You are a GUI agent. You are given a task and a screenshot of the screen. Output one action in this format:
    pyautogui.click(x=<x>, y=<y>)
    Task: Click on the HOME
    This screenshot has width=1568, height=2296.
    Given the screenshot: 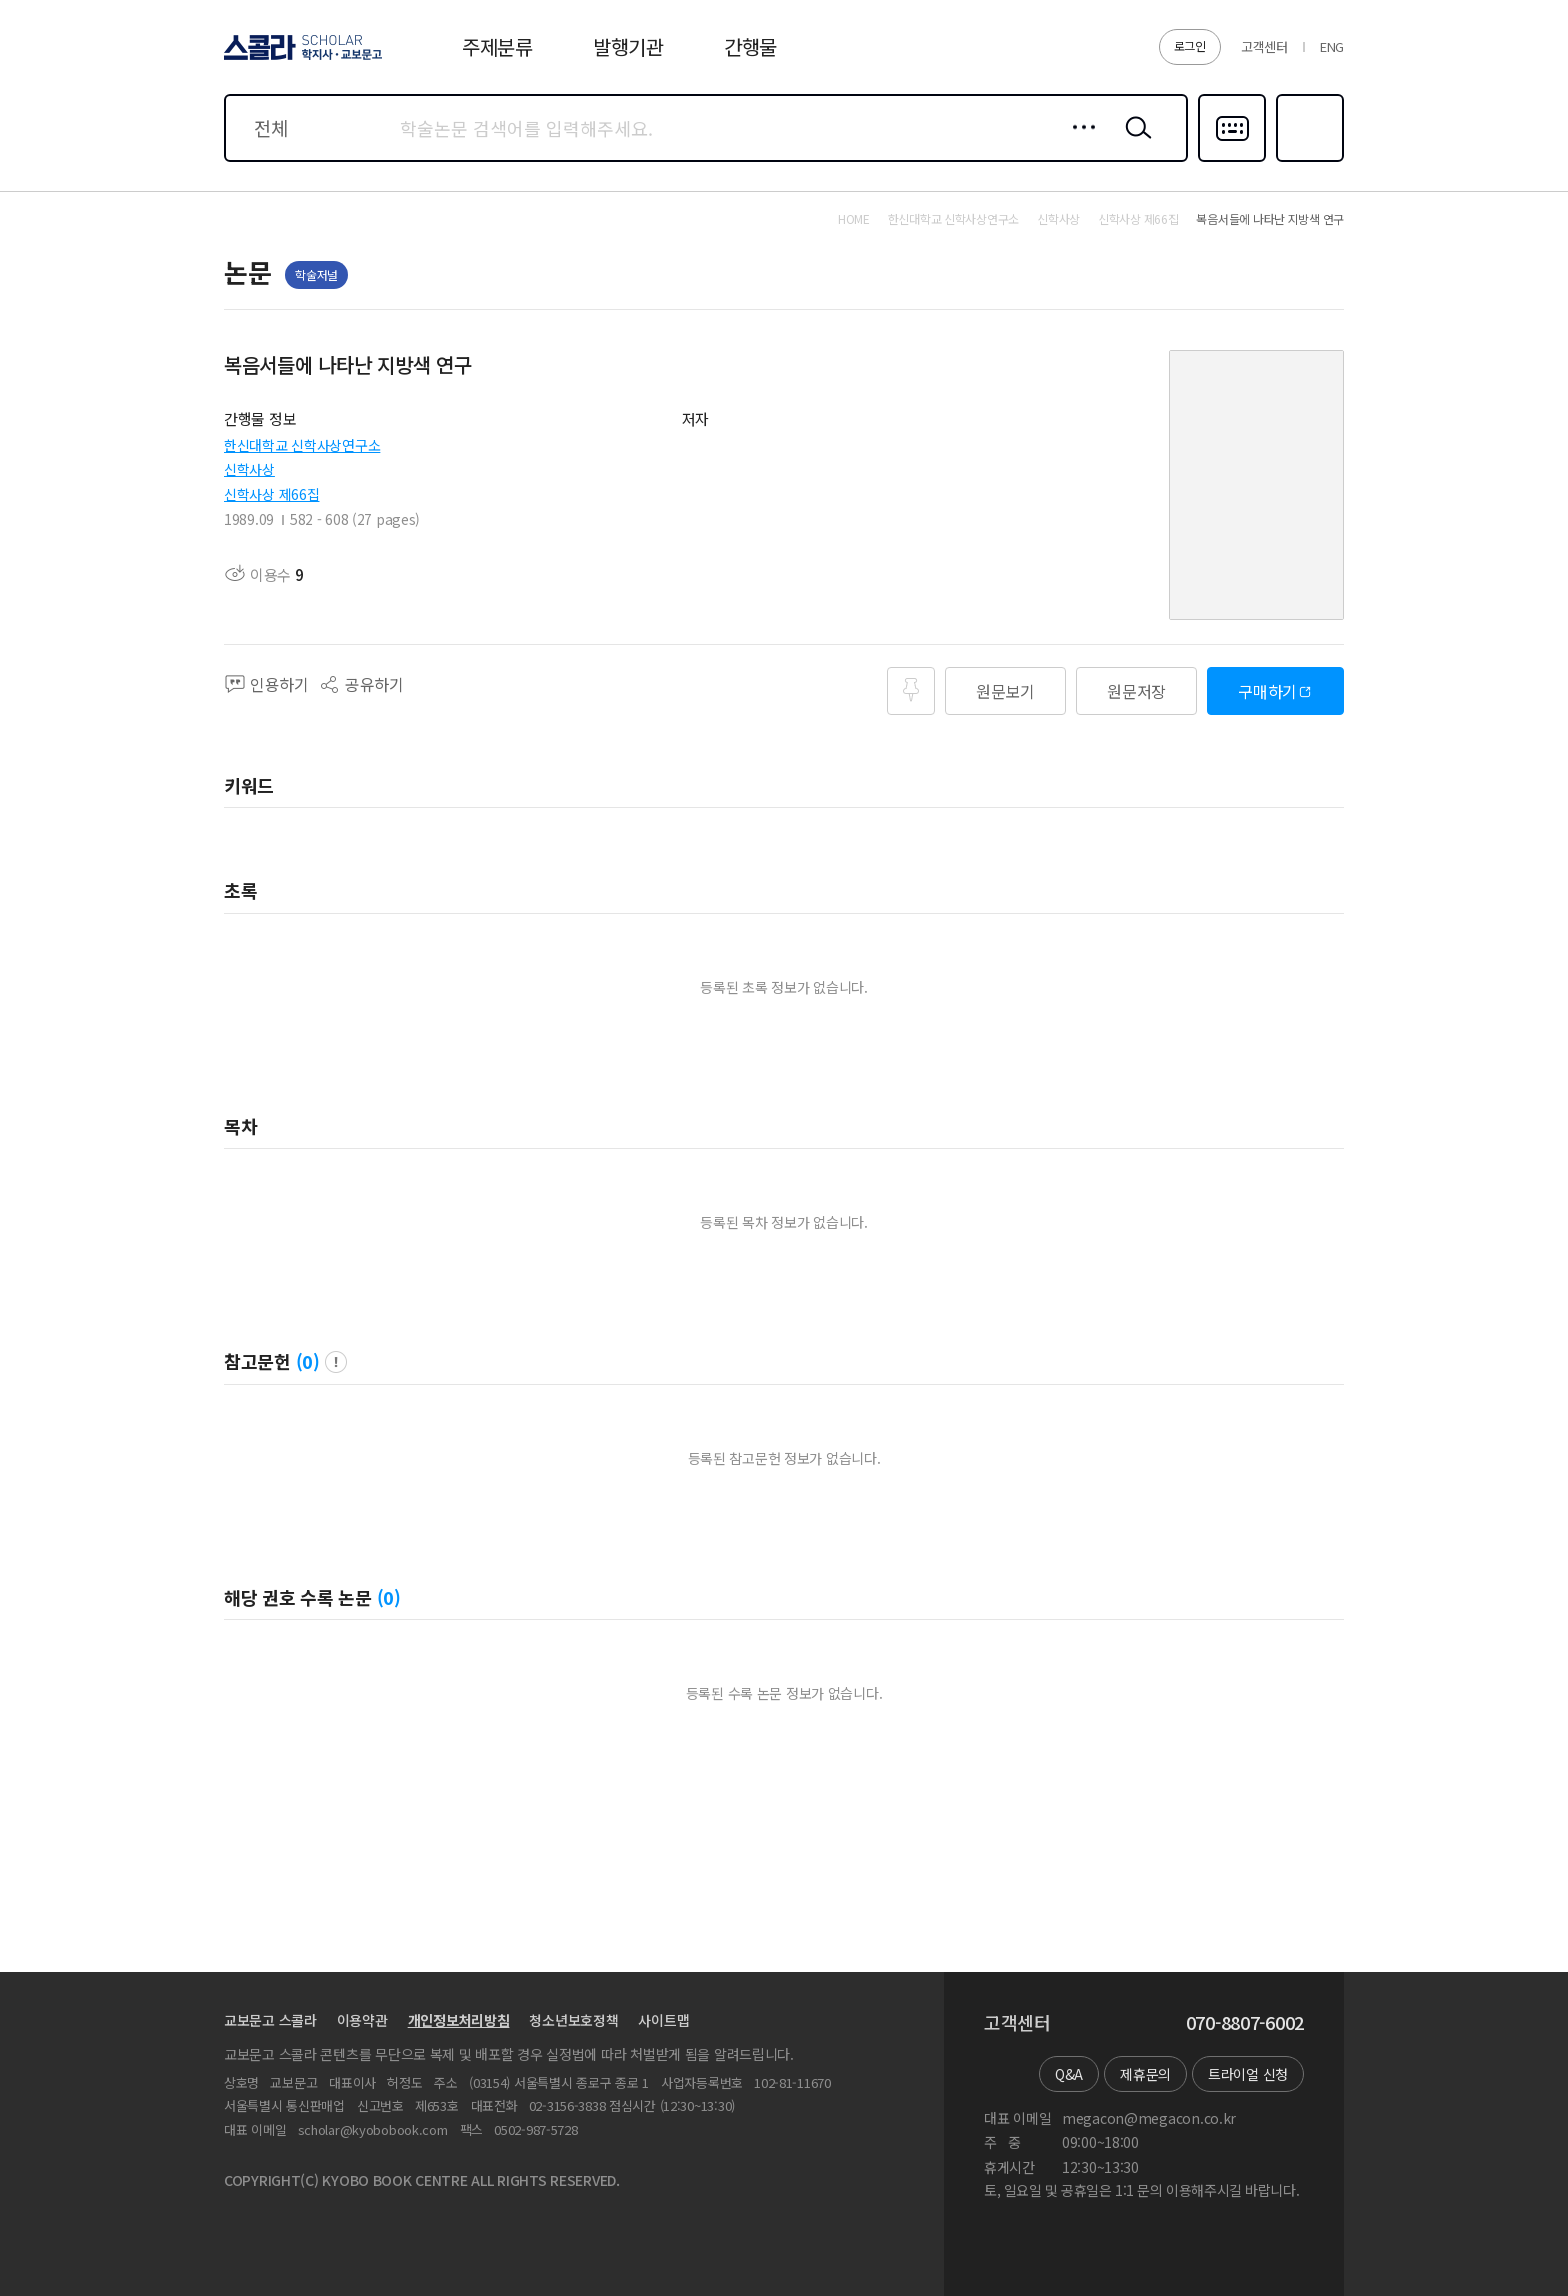 What is the action you would take?
    pyautogui.click(x=854, y=219)
    